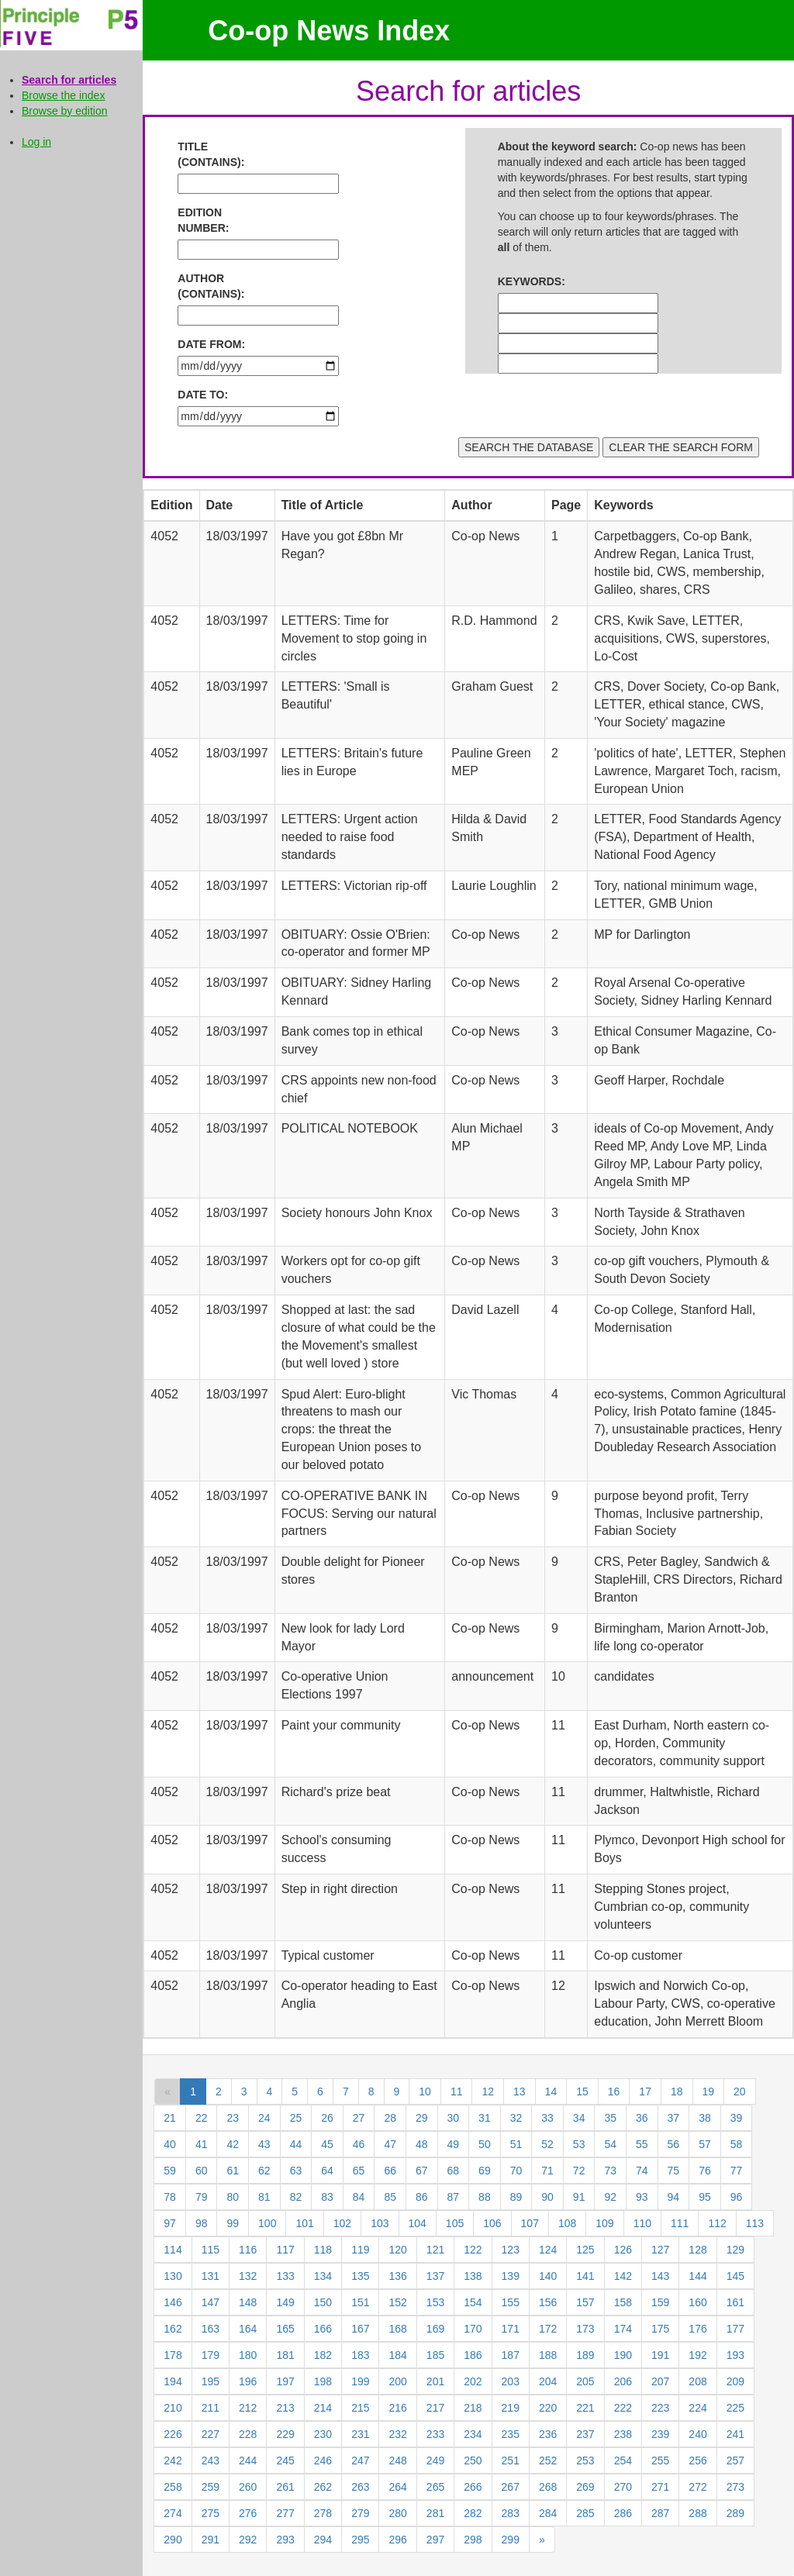  Describe the element at coordinates (360, 2302) in the screenshot. I see `151` at that location.